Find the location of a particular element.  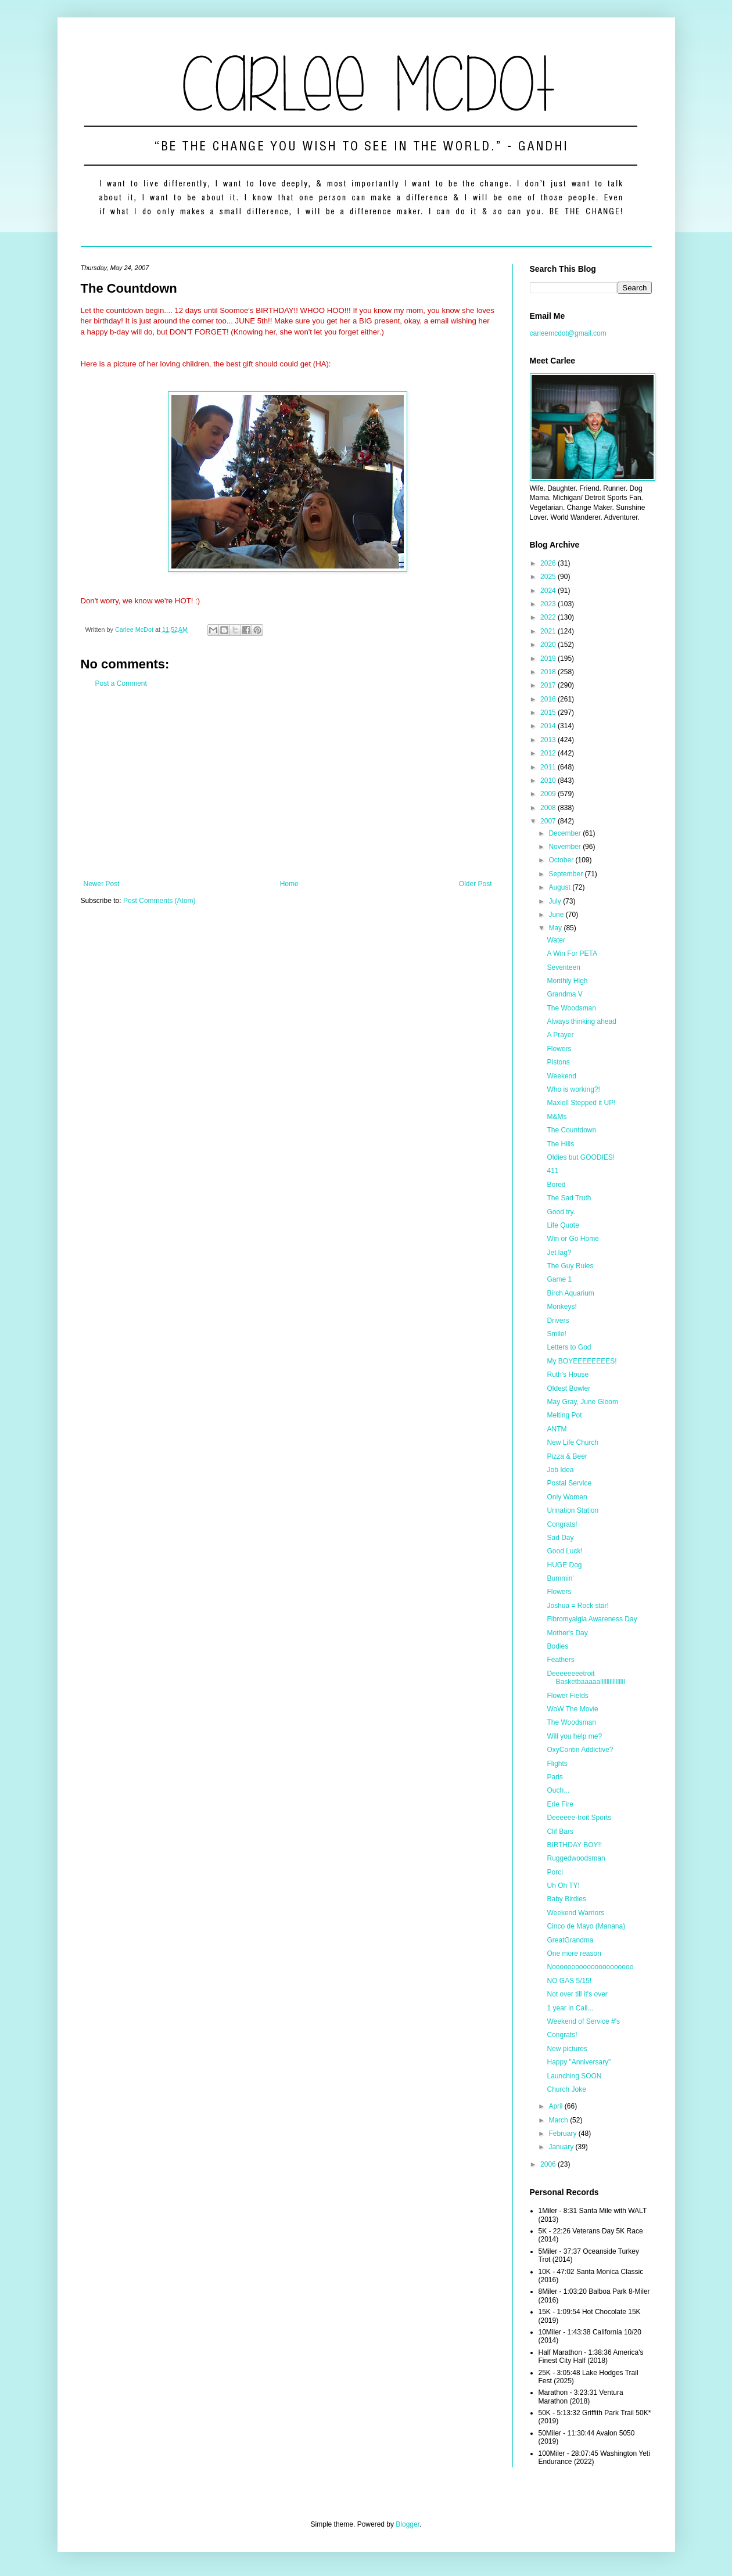

Win or Go Home is located at coordinates (572, 1239).